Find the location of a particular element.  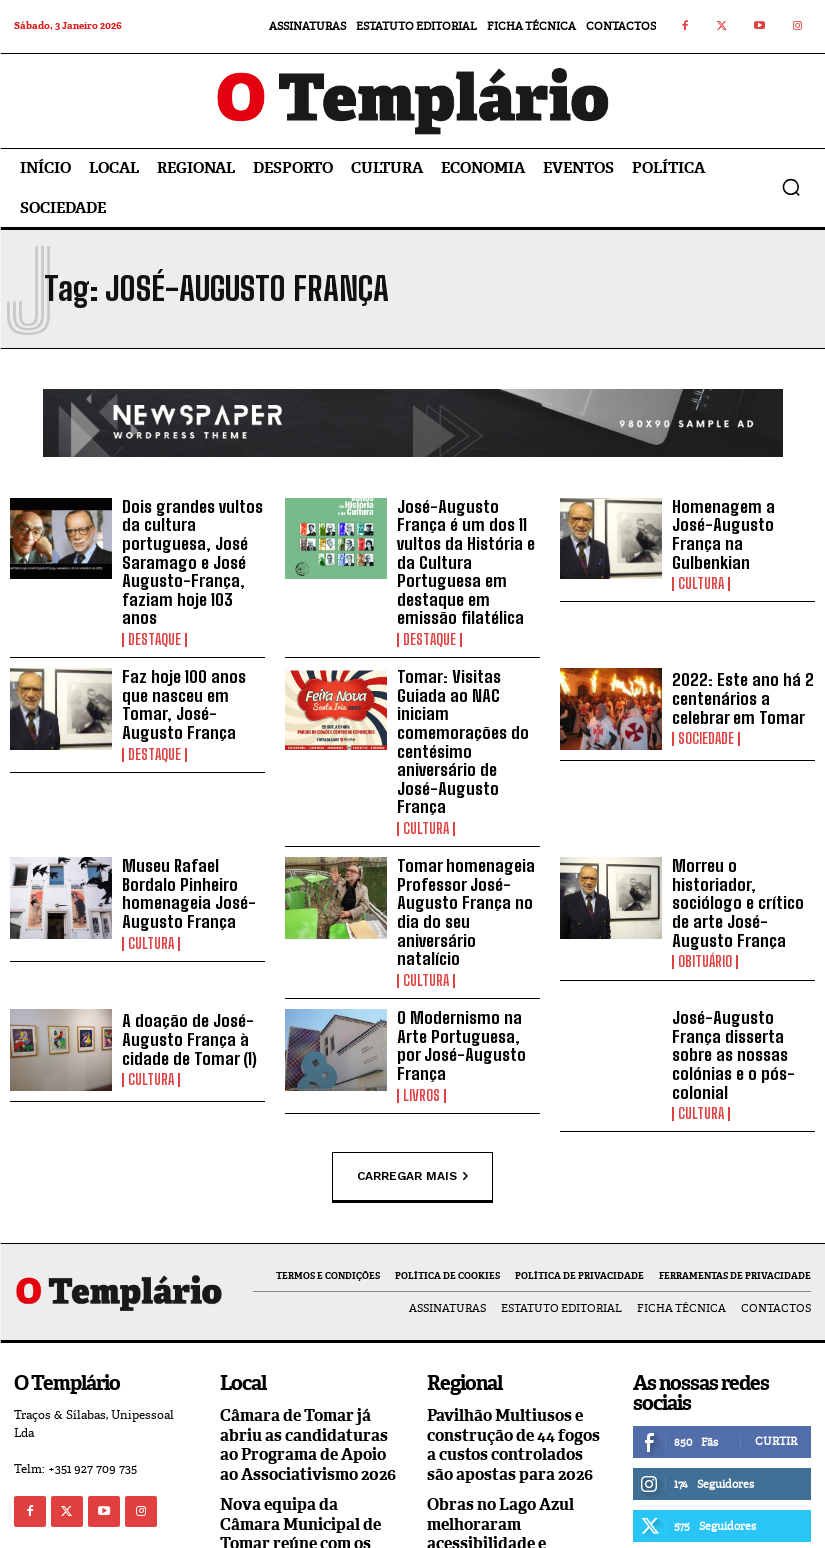

Homenagem a José-Augusto França na Gulbenkian is located at coordinates (739, 529).